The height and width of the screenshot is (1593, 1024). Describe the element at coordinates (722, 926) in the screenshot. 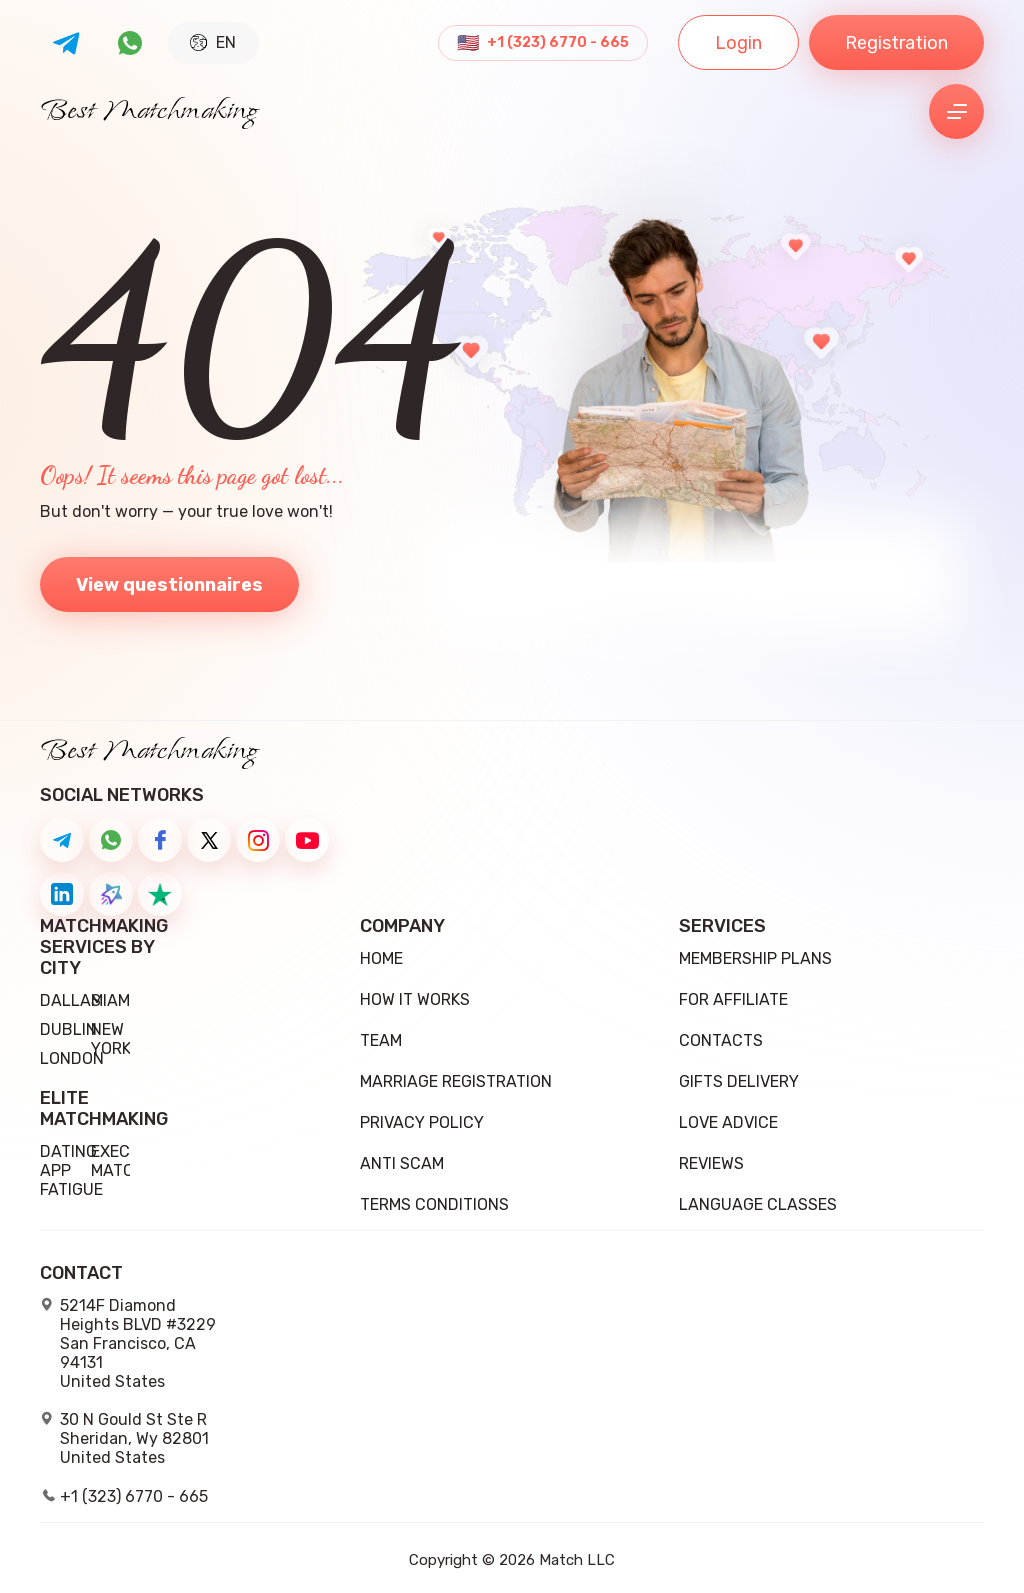

I see `Services` at that location.